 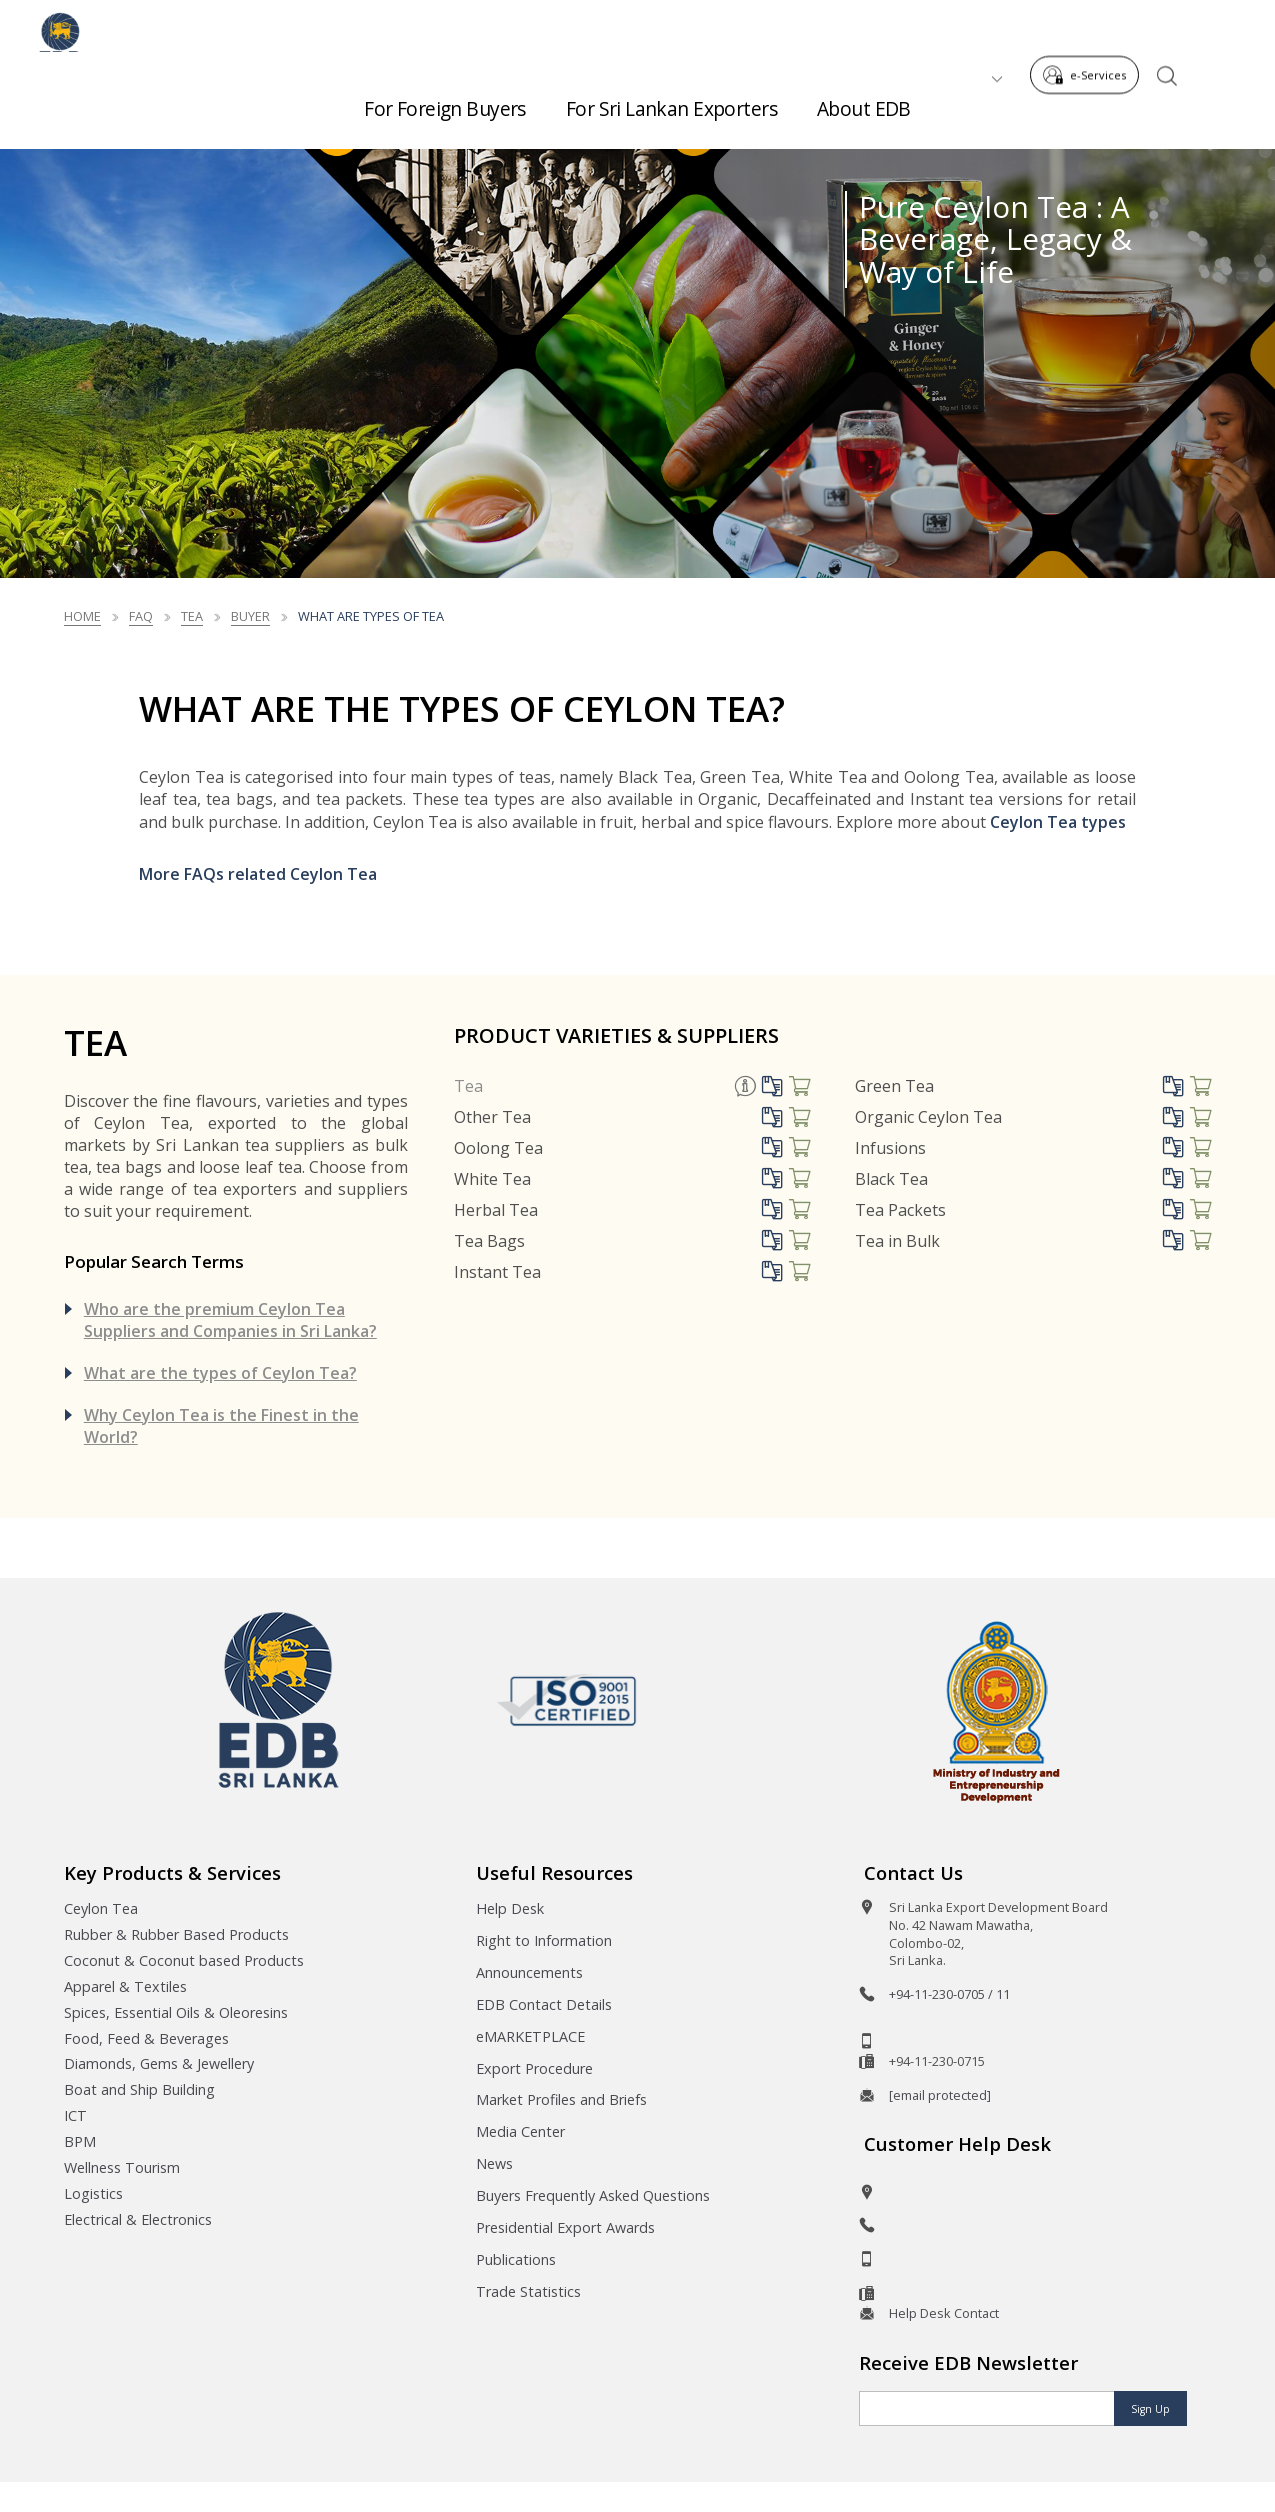 What do you see at coordinates (75, 2115) in the screenshot?
I see `ICT` at bounding box center [75, 2115].